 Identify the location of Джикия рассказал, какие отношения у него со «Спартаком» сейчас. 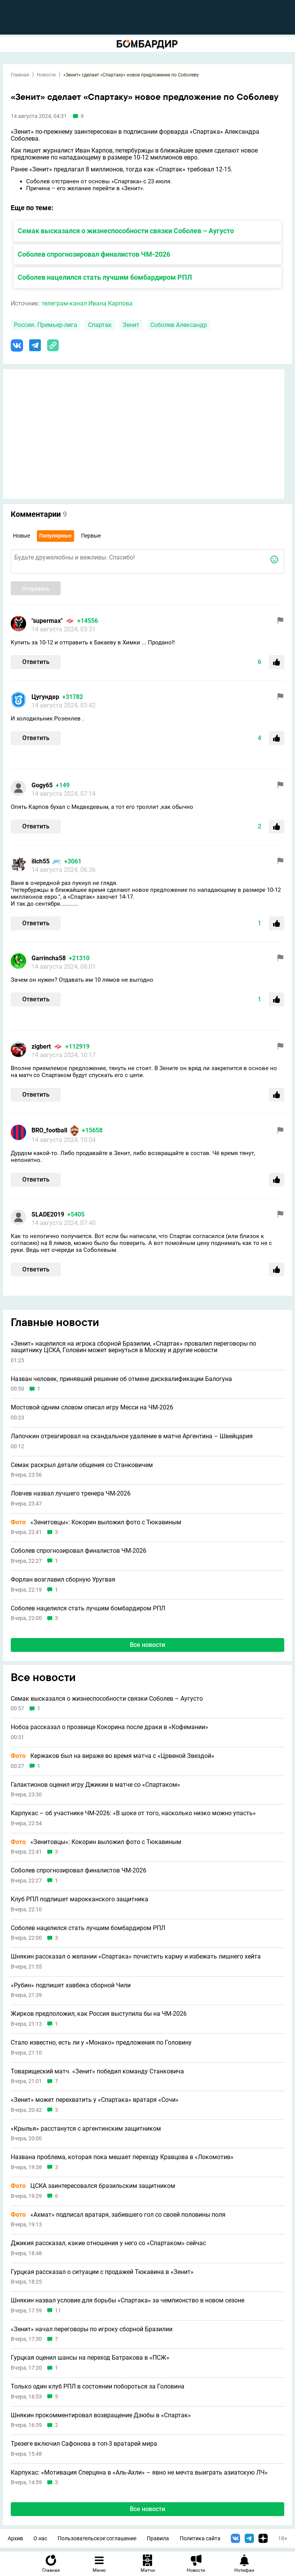
(108, 2243).